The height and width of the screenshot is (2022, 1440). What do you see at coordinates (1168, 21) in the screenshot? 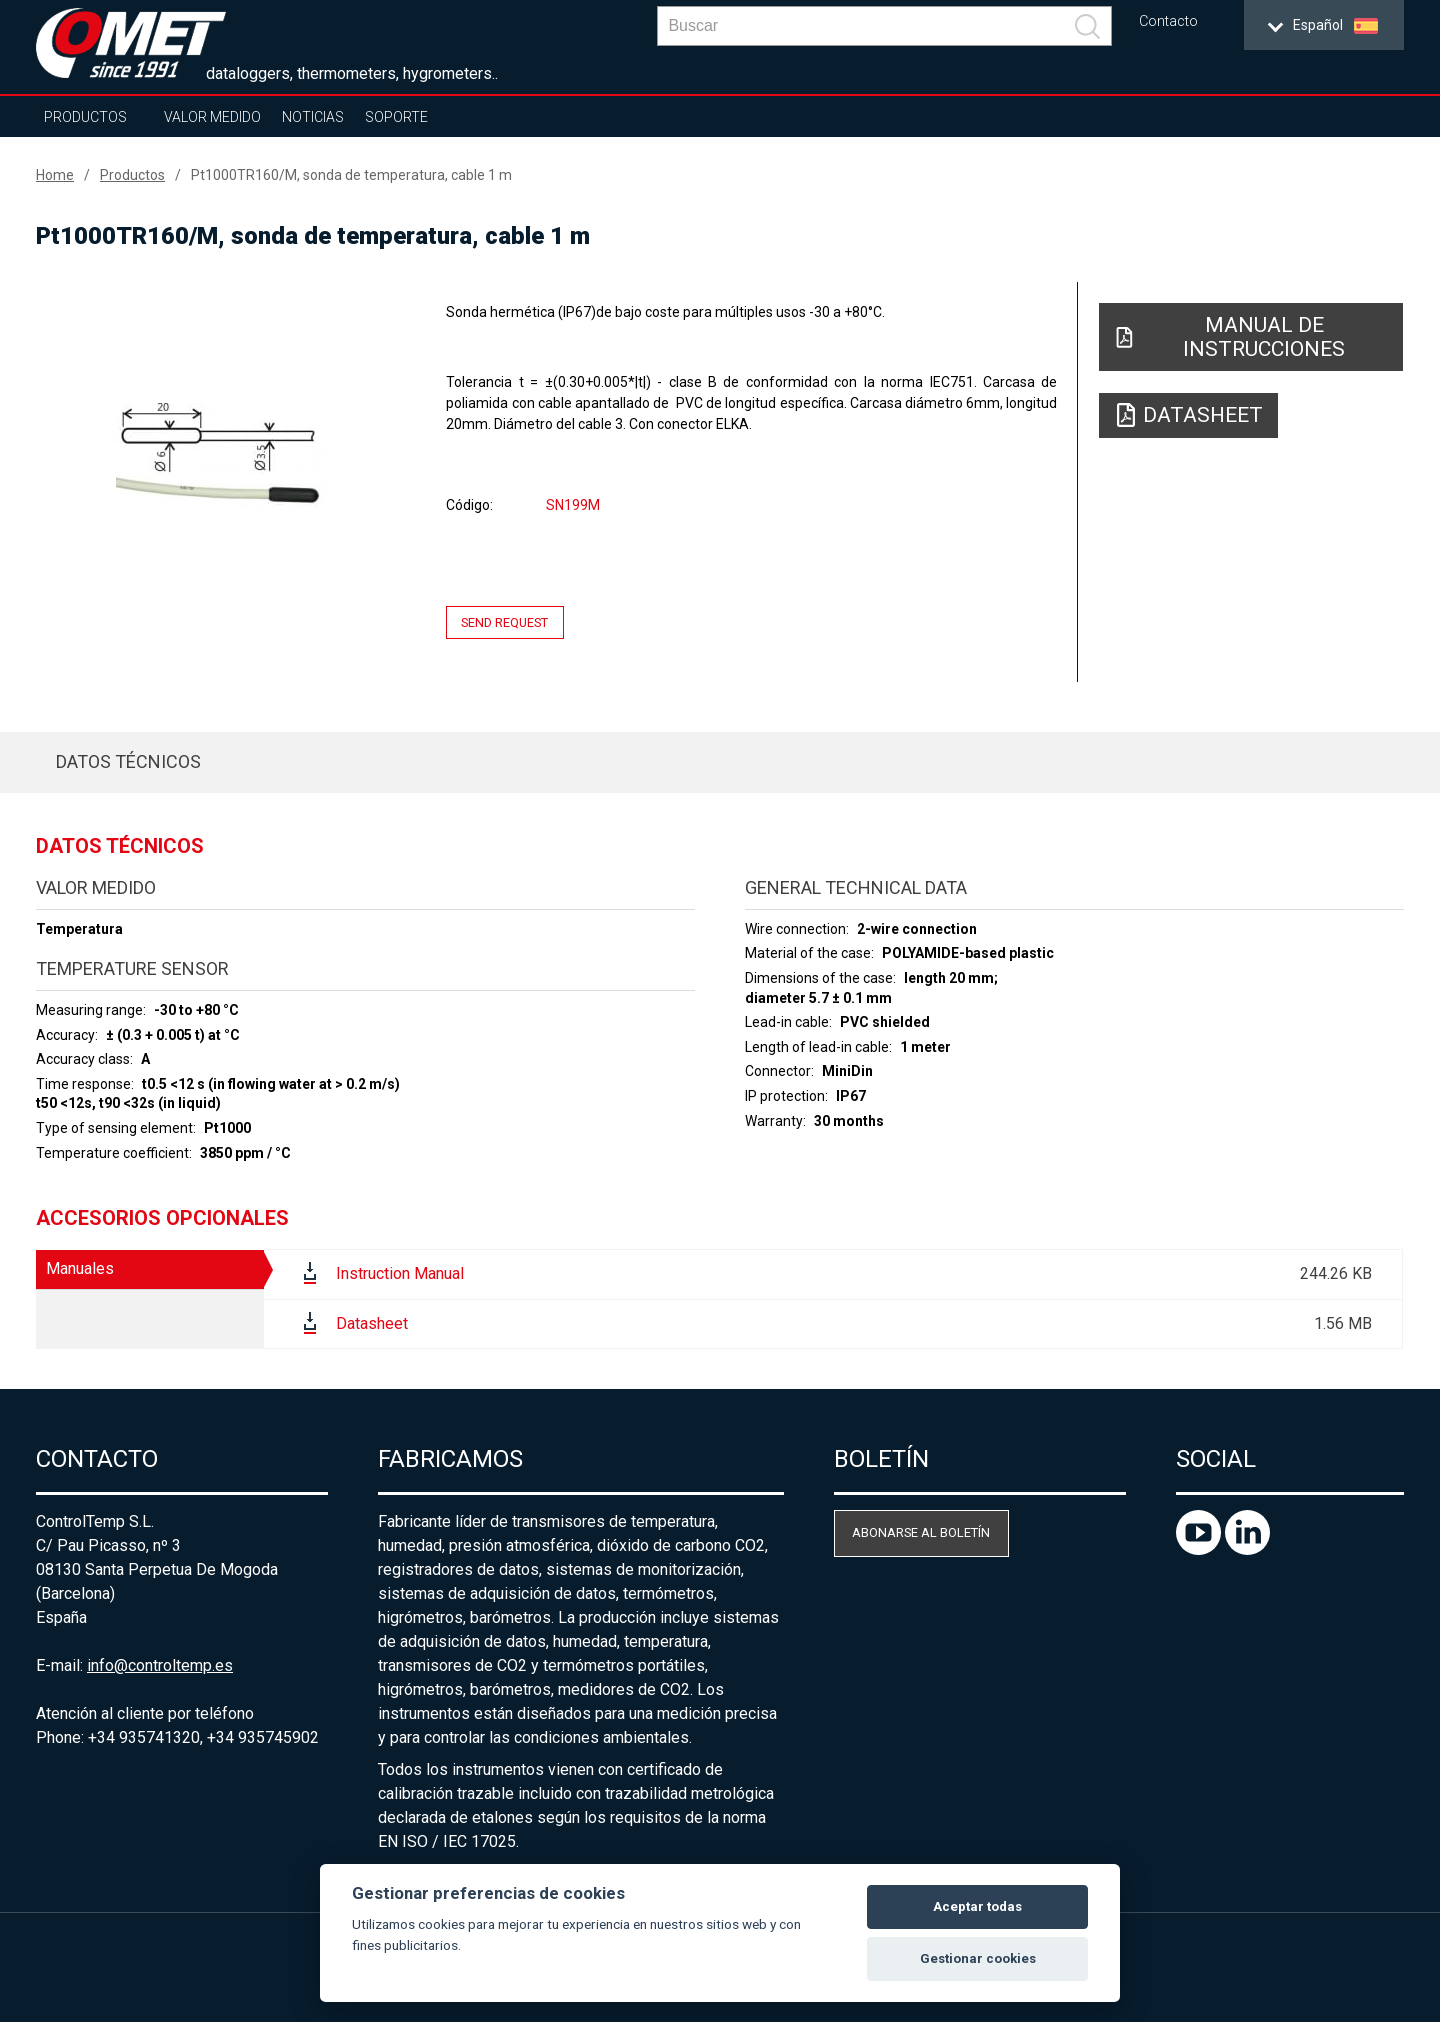
I see `Contacto` at bounding box center [1168, 21].